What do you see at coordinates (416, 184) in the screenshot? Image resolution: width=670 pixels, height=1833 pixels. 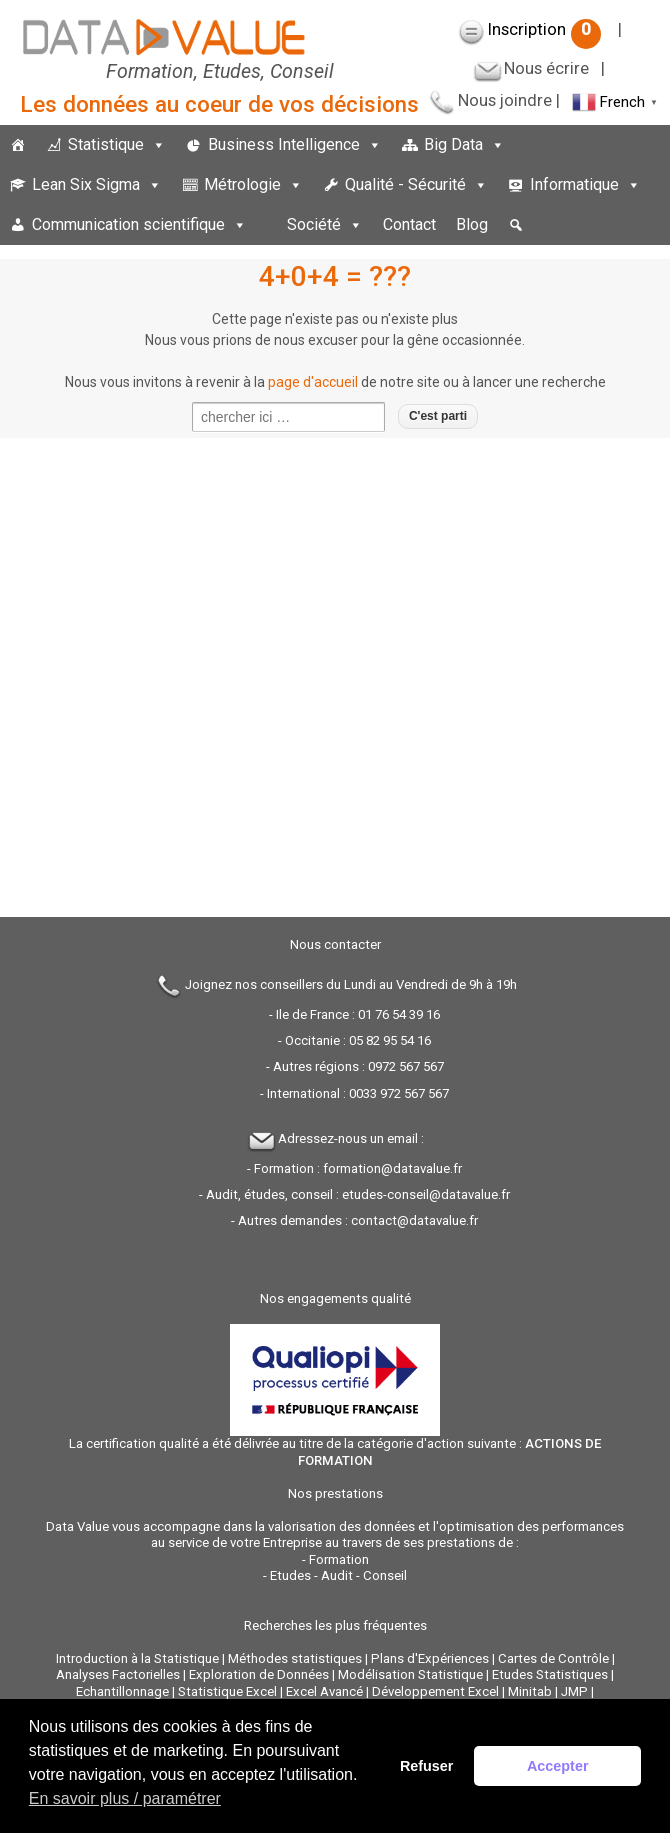 I see `Qualité - Sécurité` at bounding box center [416, 184].